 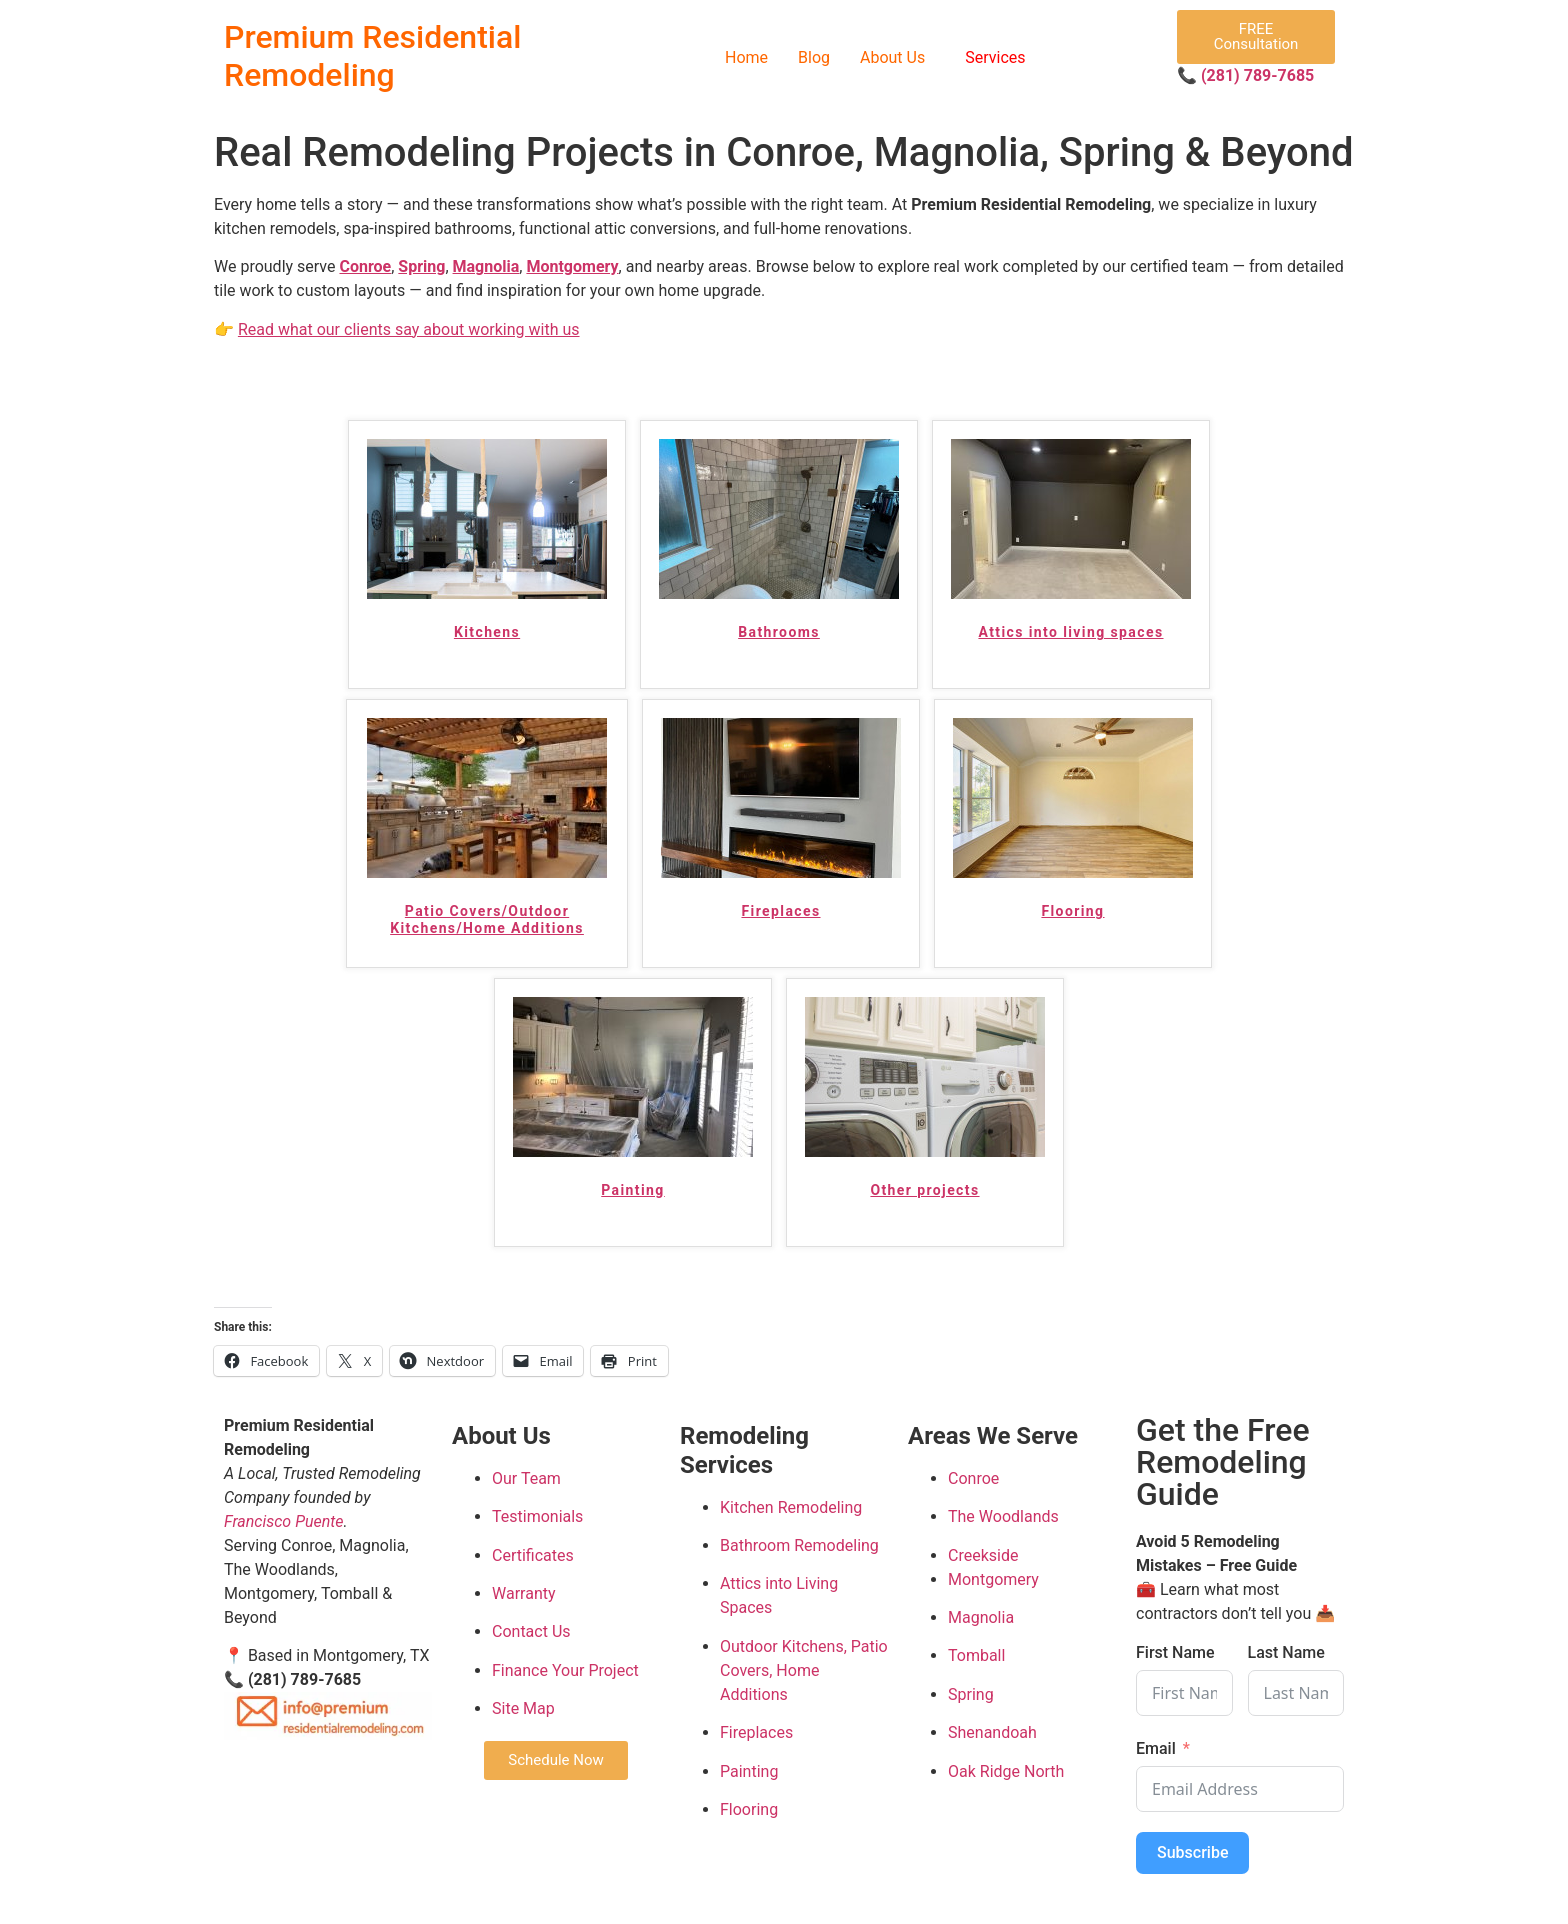 I want to click on Last Name, so click(x=1286, y=1653).